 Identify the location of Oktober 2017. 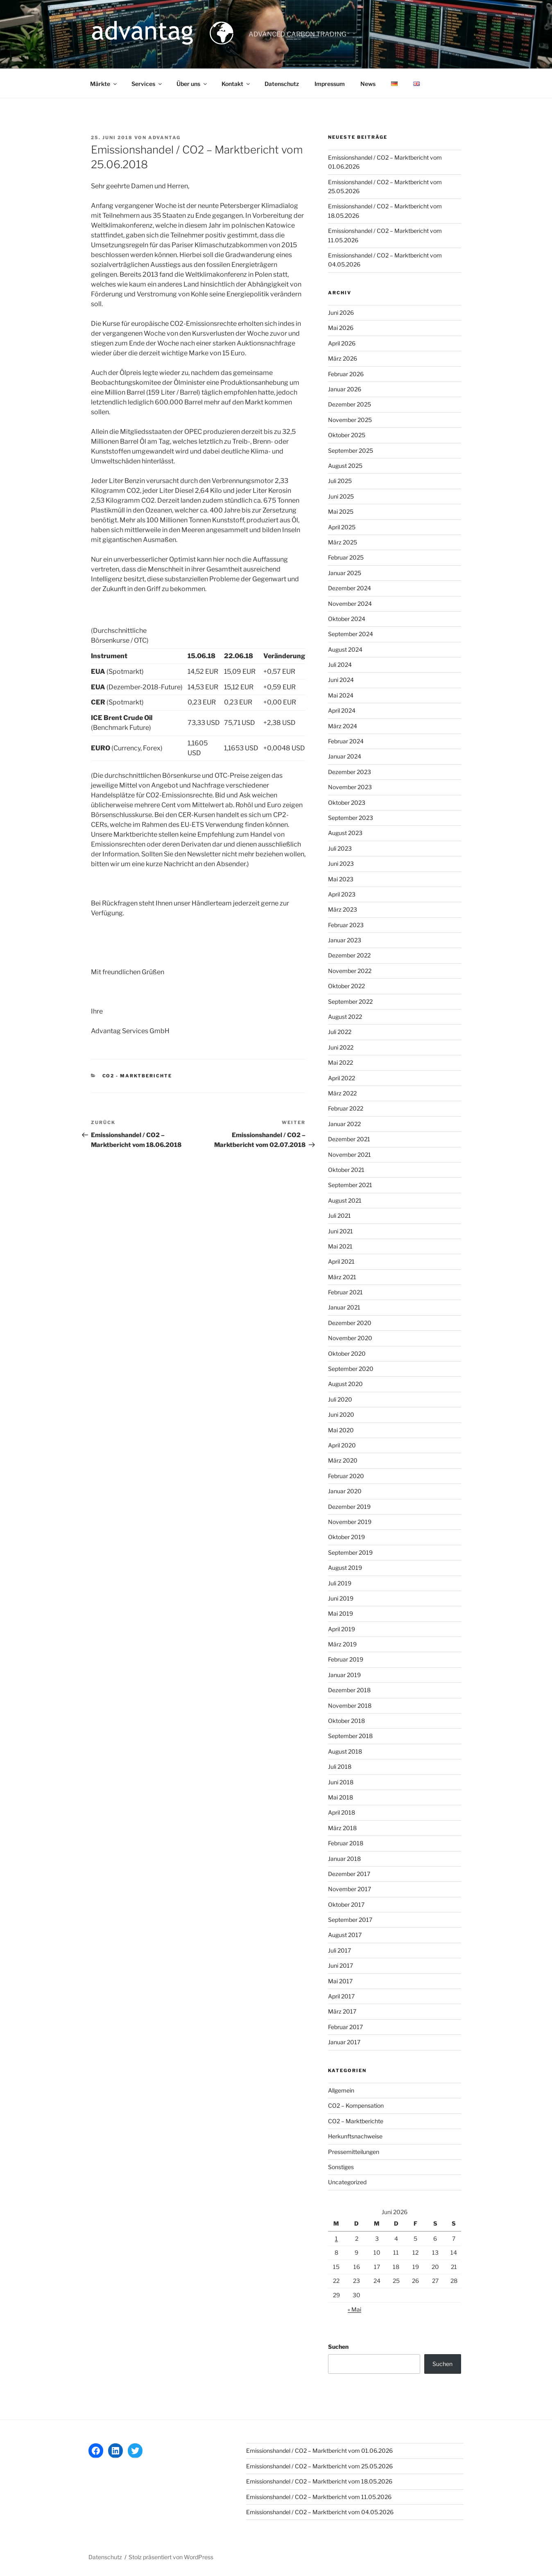
(346, 1904).